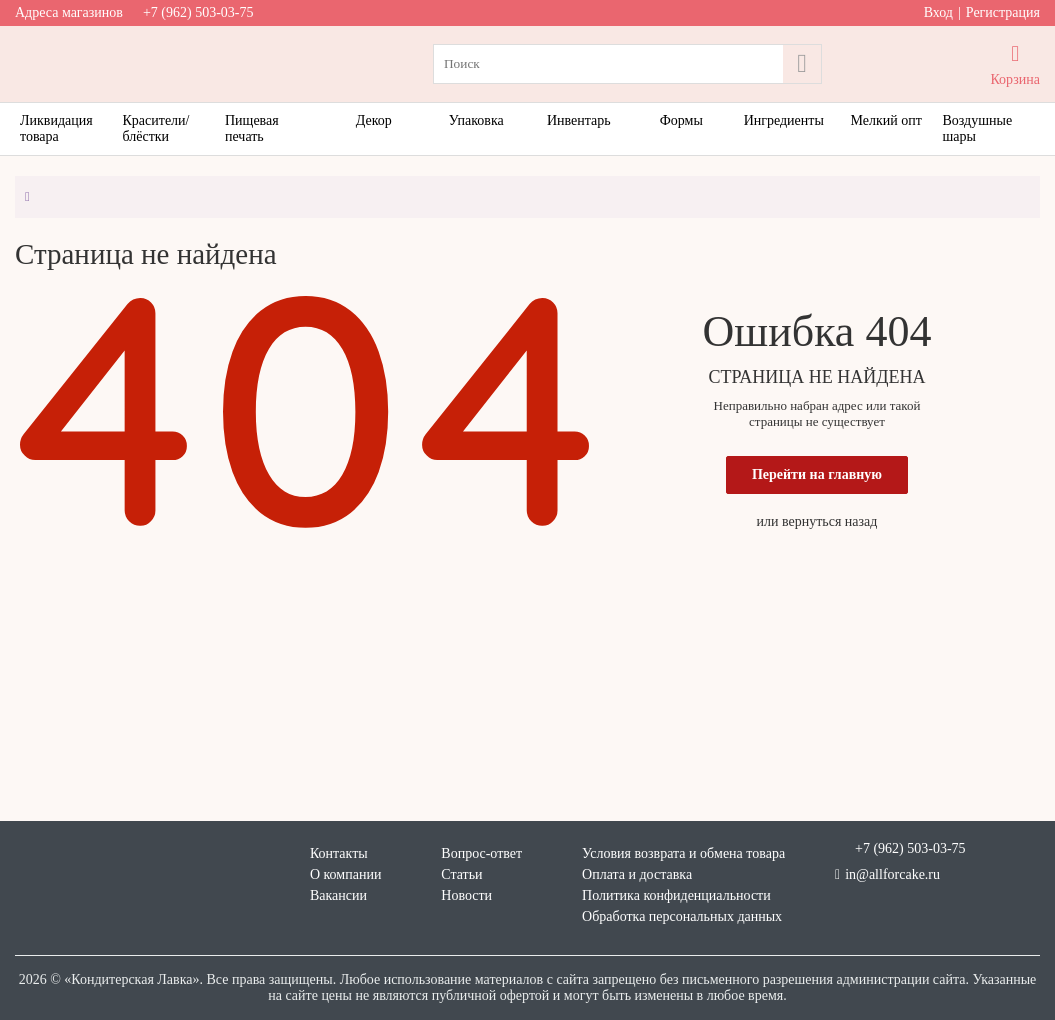 The image size is (1055, 1020). Describe the element at coordinates (817, 474) in the screenshot. I see `Перейти на главную` at that location.